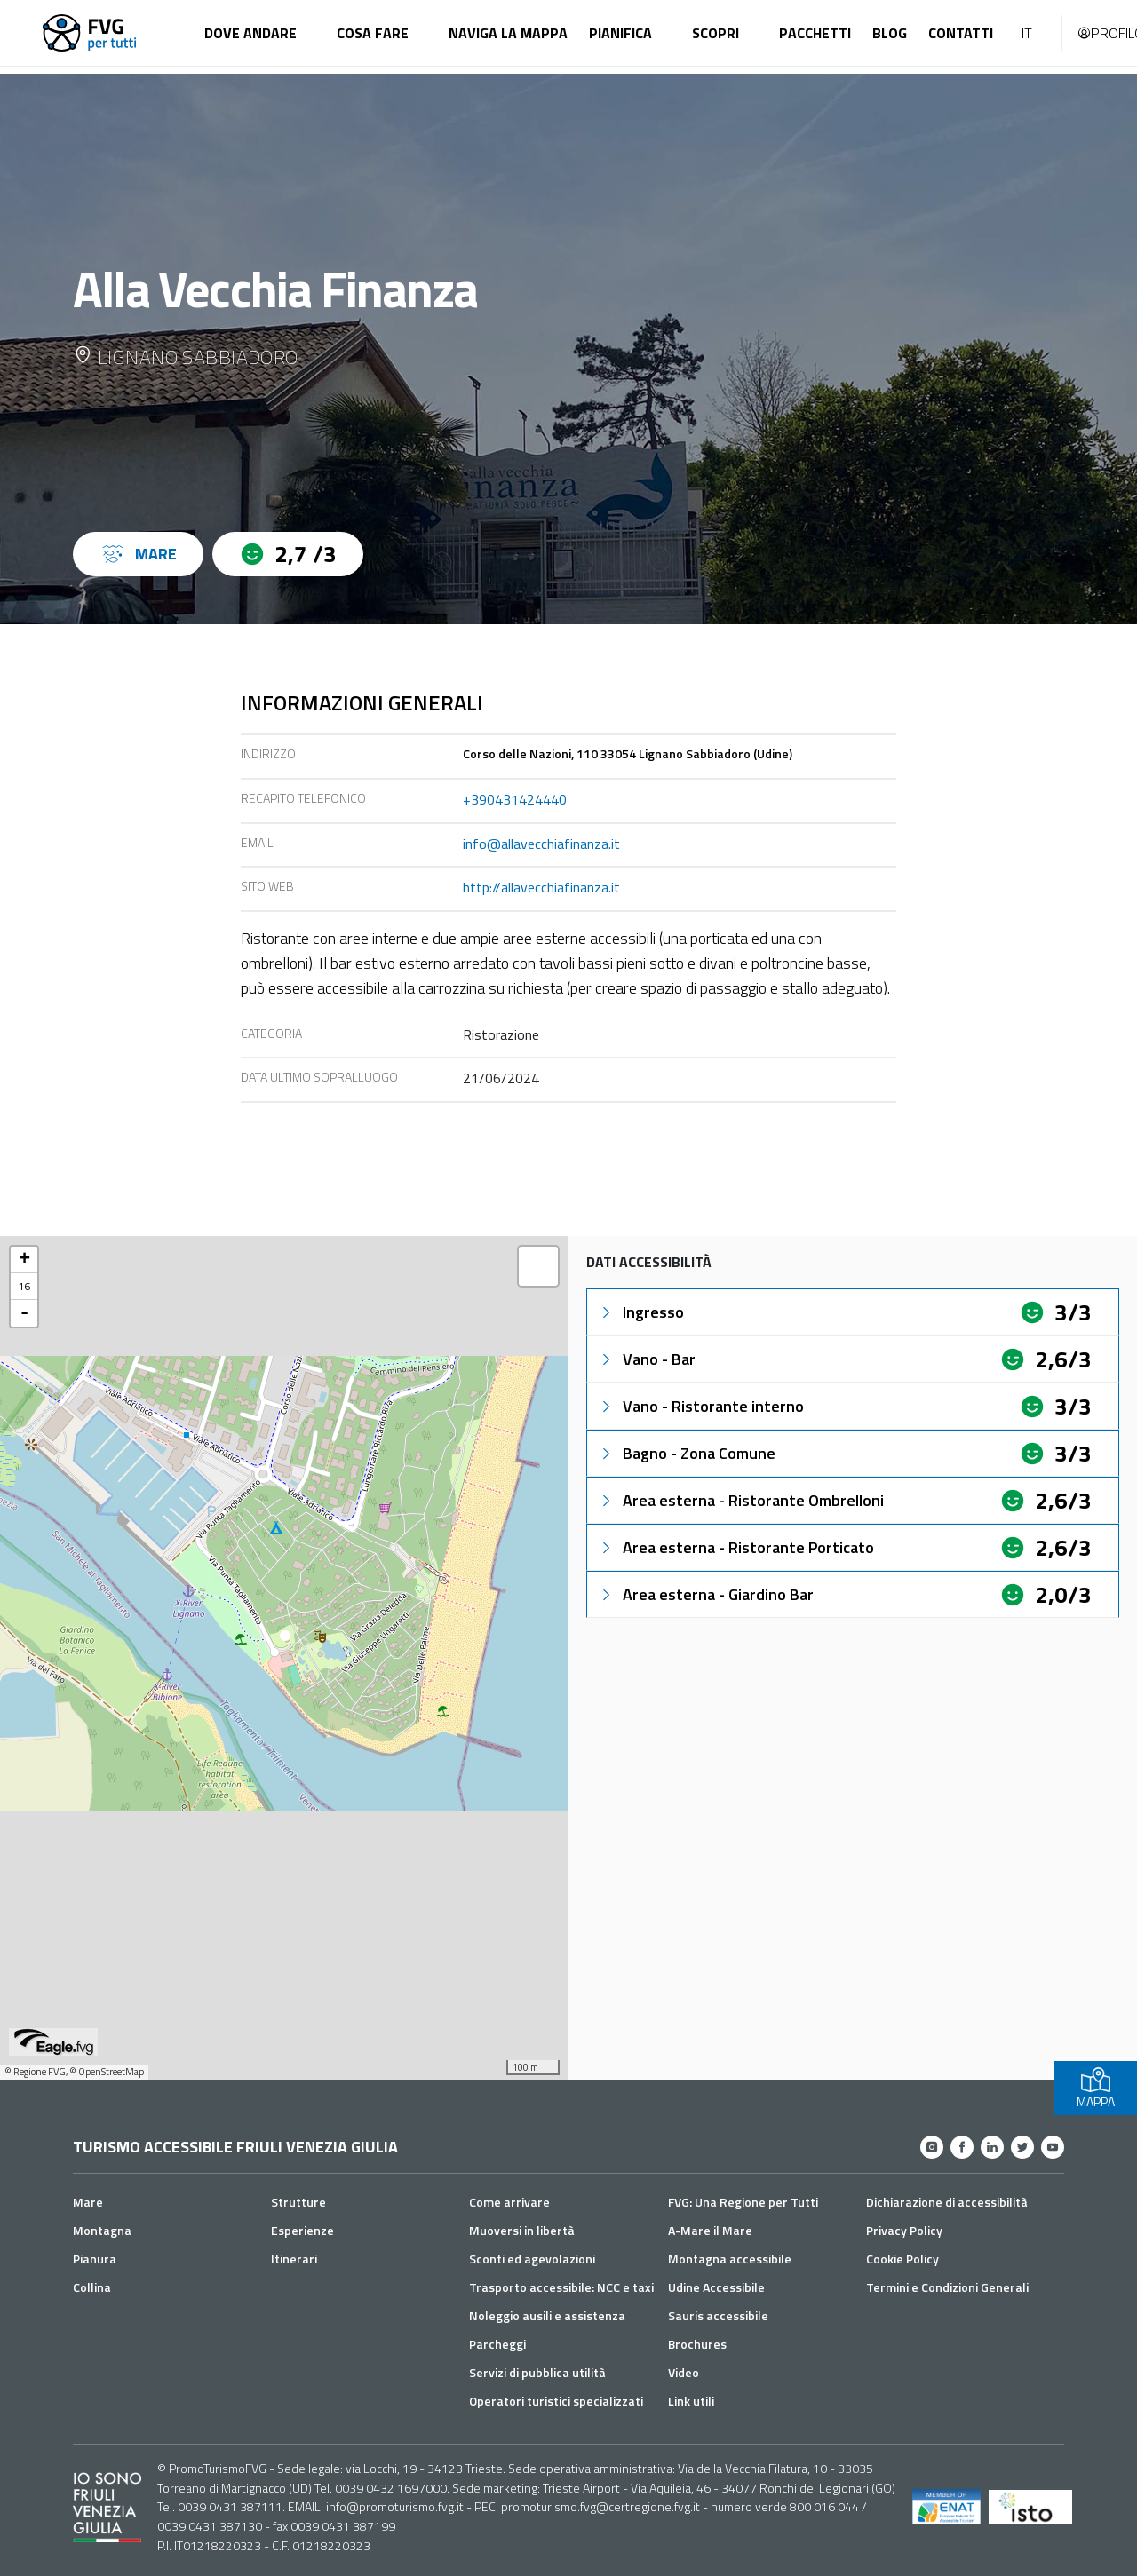 This screenshot has width=1137, height=2576. Describe the element at coordinates (947, 2201) in the screenshot. I see `Dichiarazione di accessibilità` at that location.